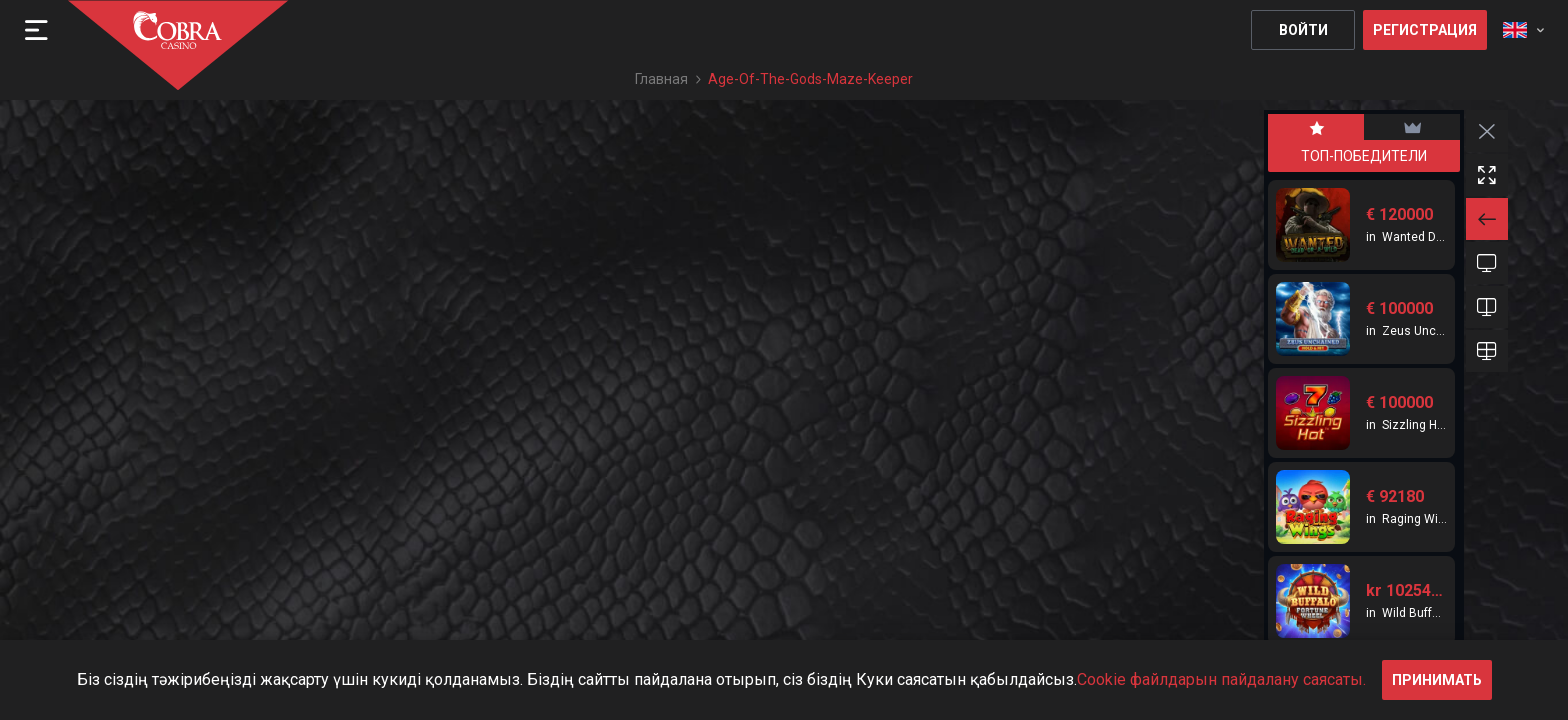 The height and width of the screenshot is (720, 1568). I want to click on Cookie файлдарын пайдалану саясаты., so click(1221, 679).